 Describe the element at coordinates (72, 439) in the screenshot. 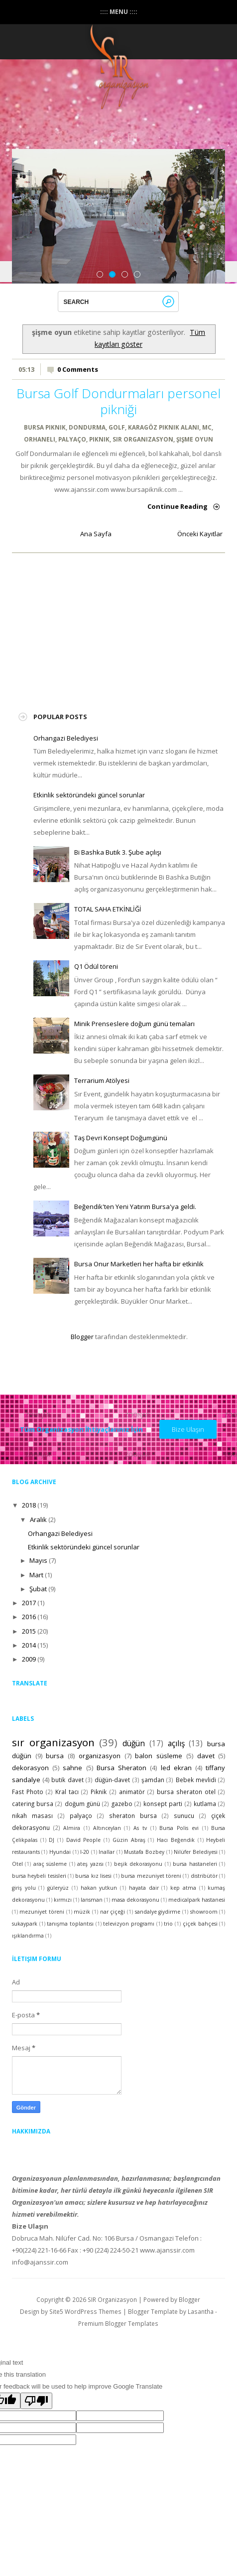

I see `palyaço` at that location.